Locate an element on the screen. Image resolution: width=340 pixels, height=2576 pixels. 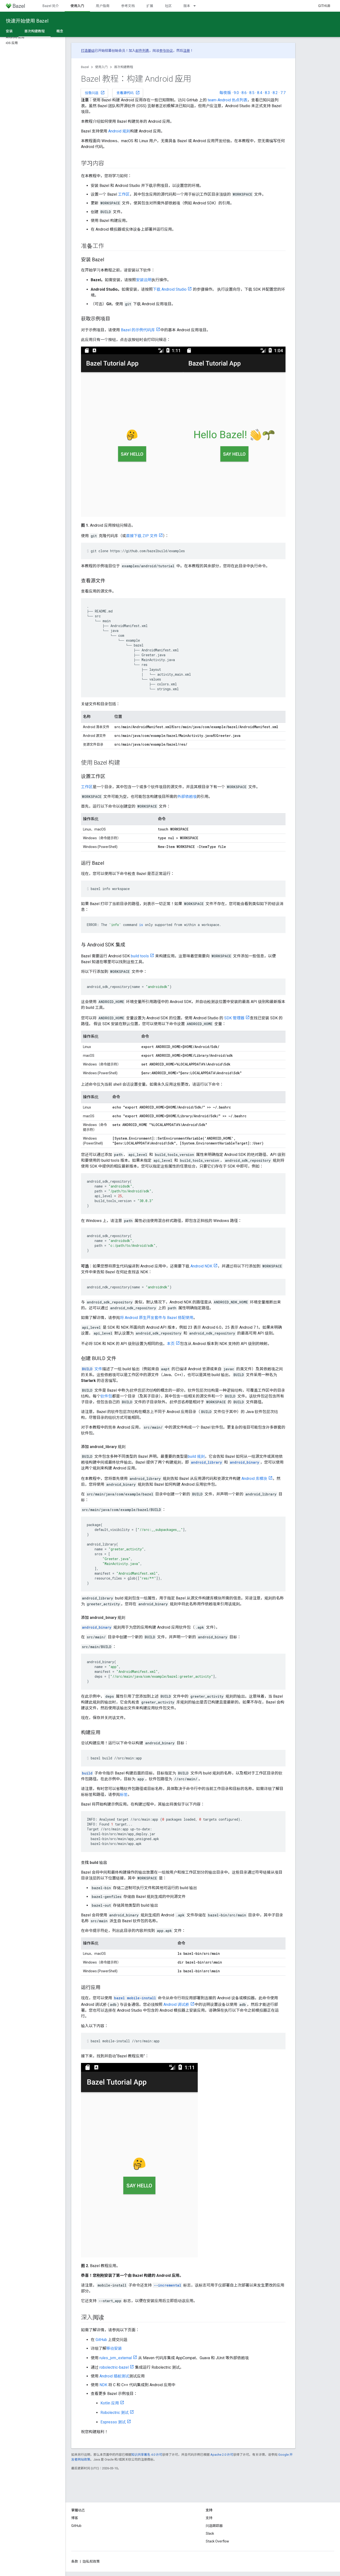
9.0 is located at coordinates (236, 92).